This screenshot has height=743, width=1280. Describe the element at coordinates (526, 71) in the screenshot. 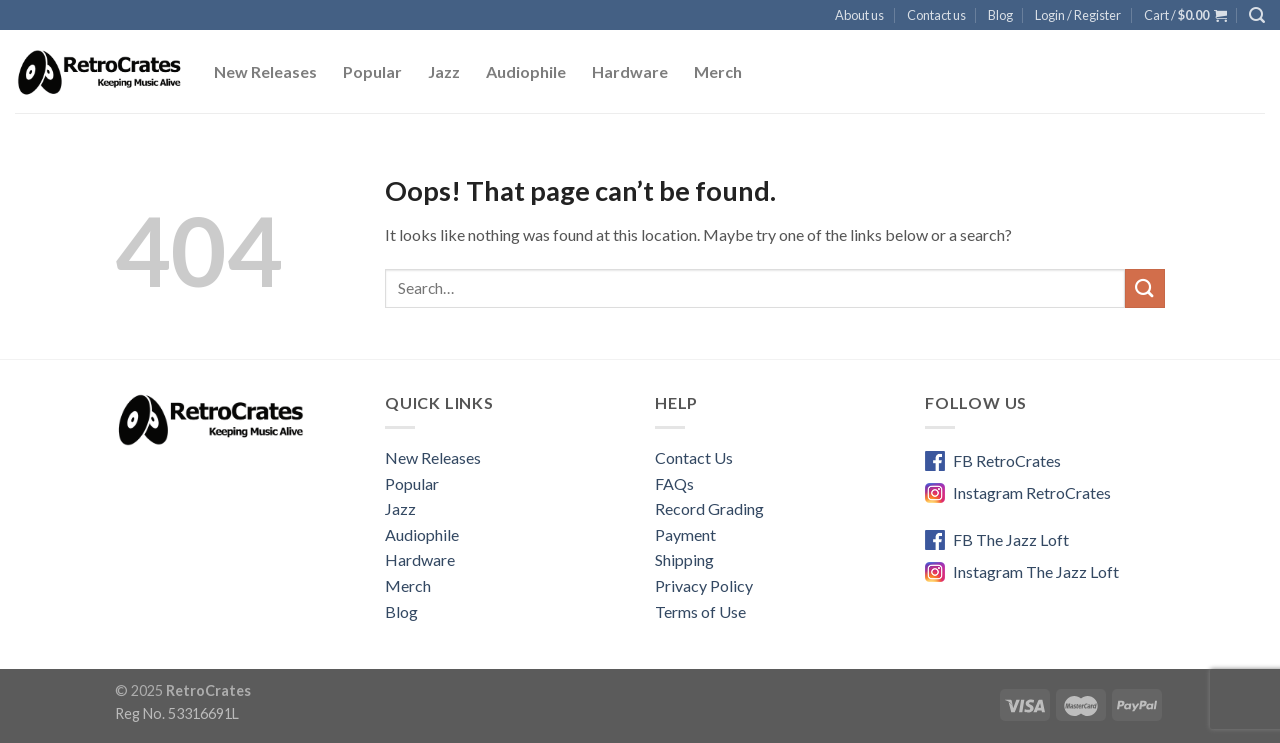

I see `Audiophile` at that location.